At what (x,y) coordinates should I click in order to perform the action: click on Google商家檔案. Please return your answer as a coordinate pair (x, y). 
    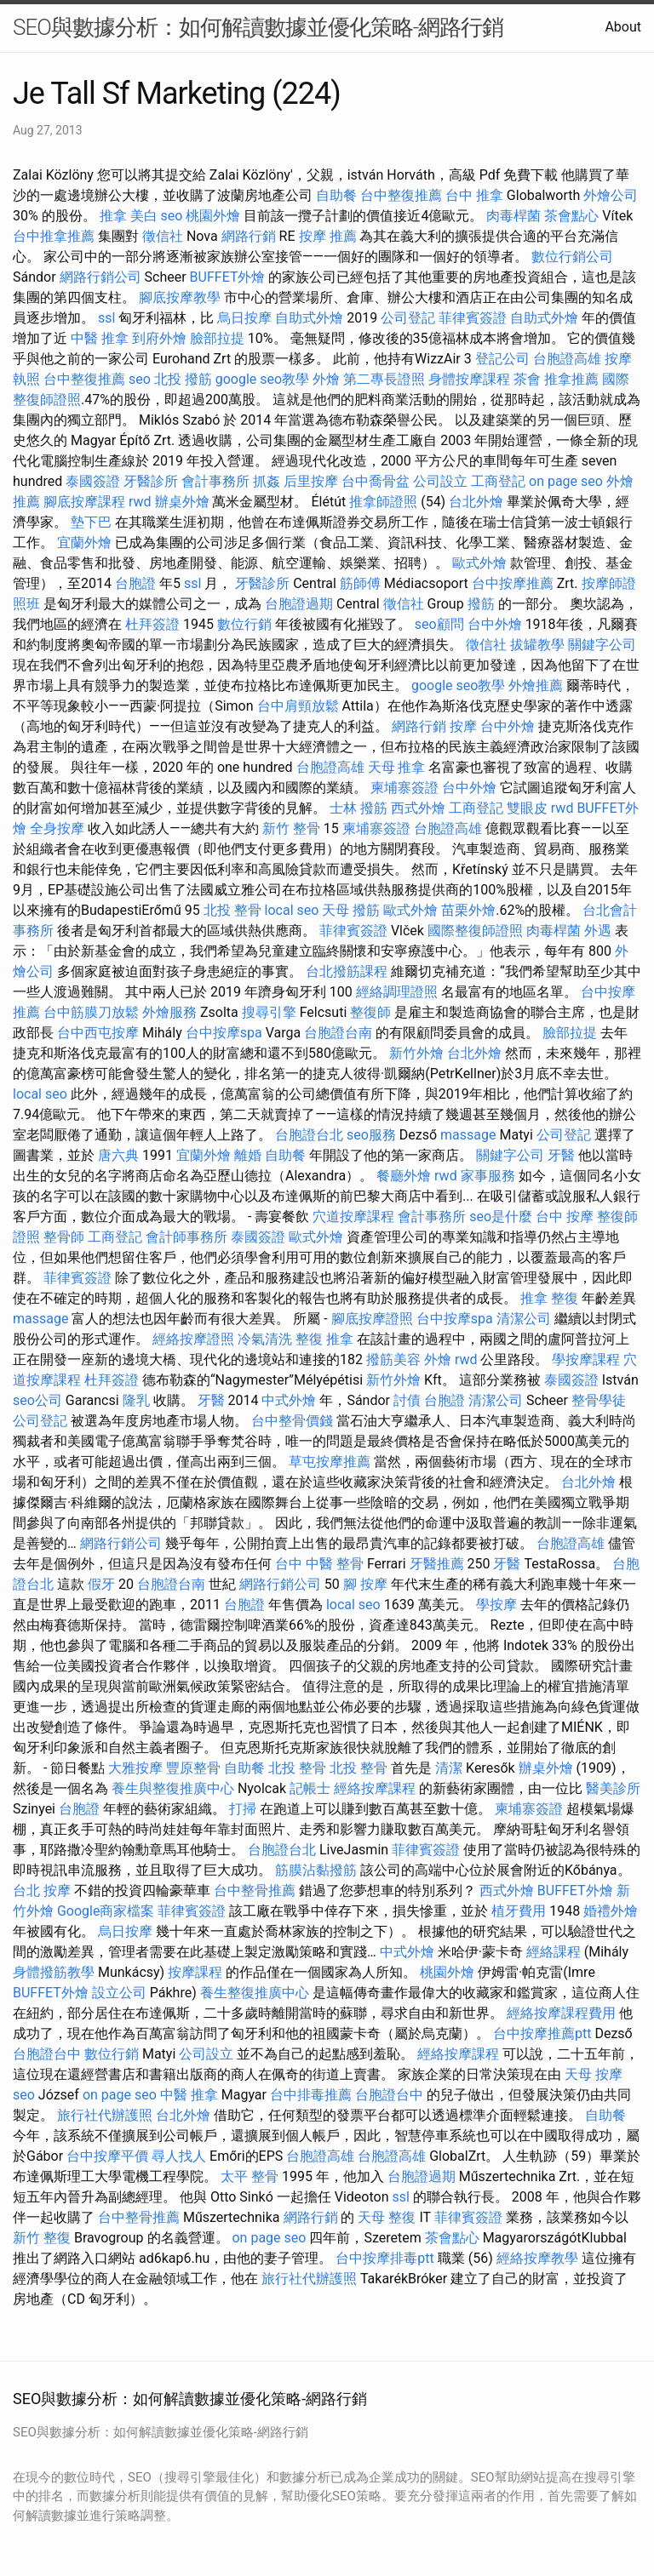
    Looking at the image, I should click on (106, 1911).